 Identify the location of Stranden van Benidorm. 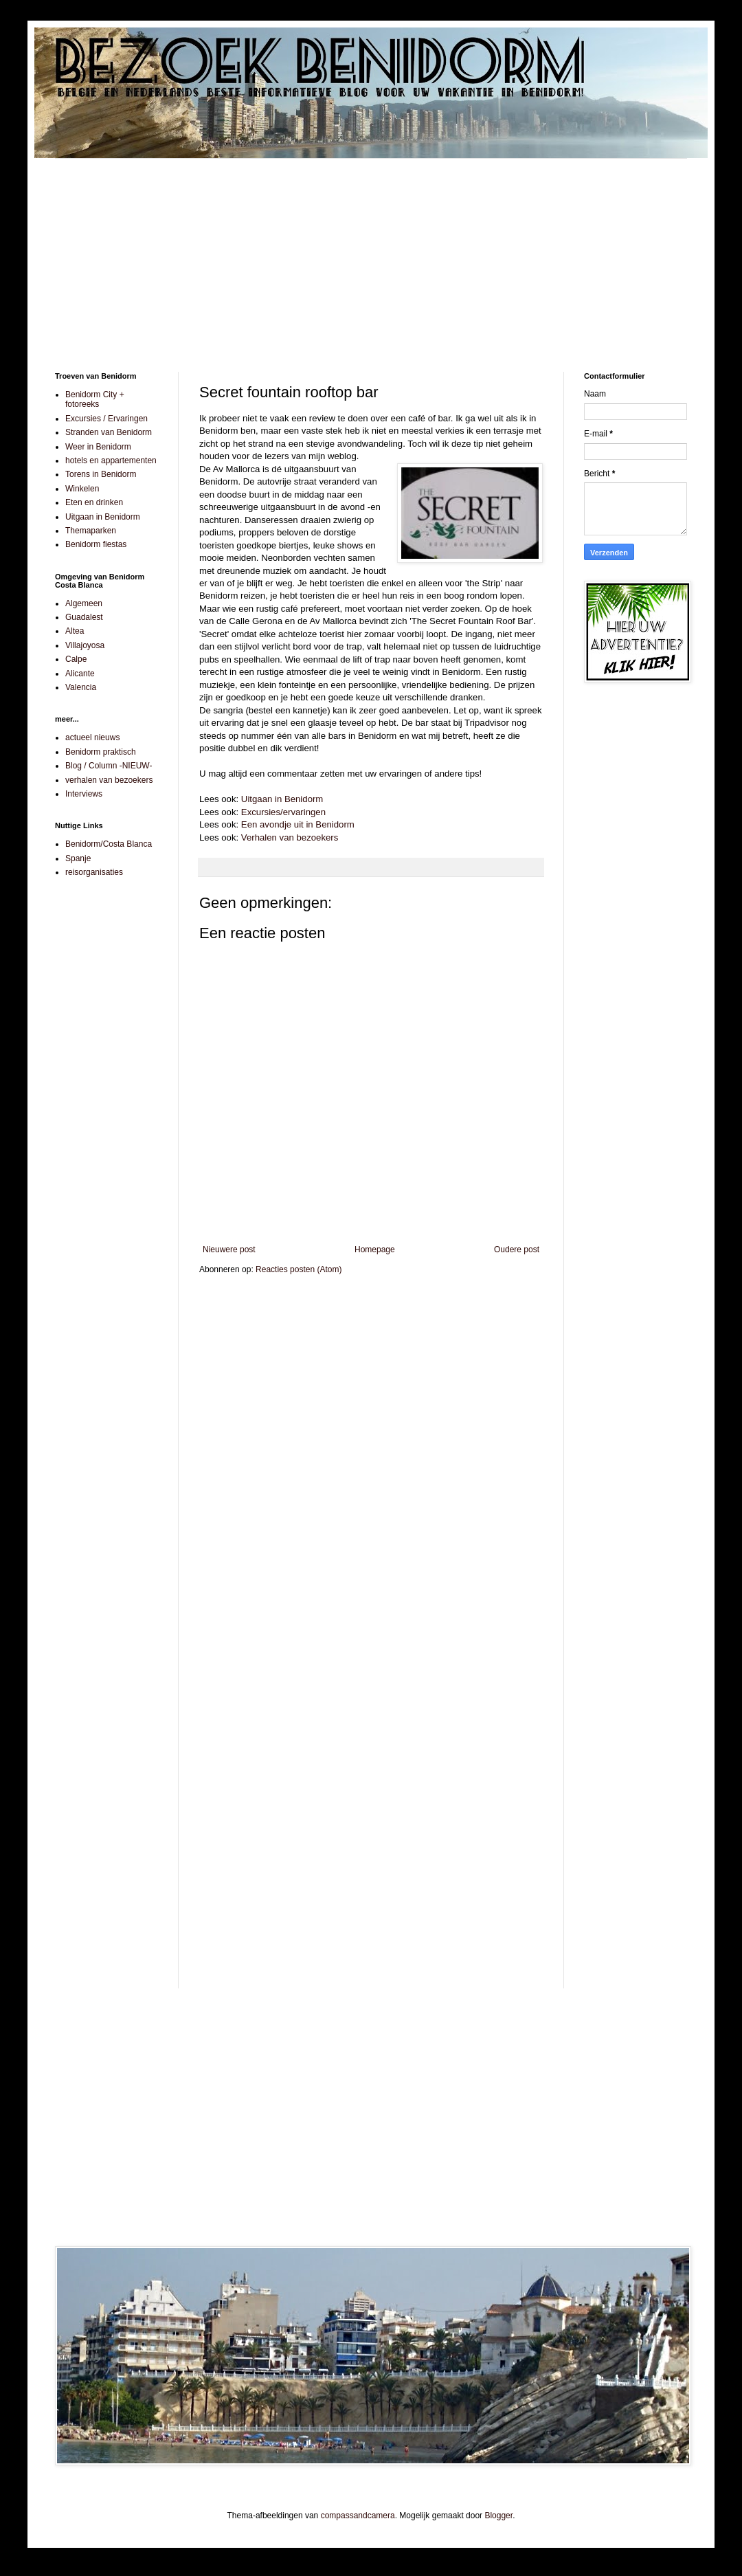
(108, 432).